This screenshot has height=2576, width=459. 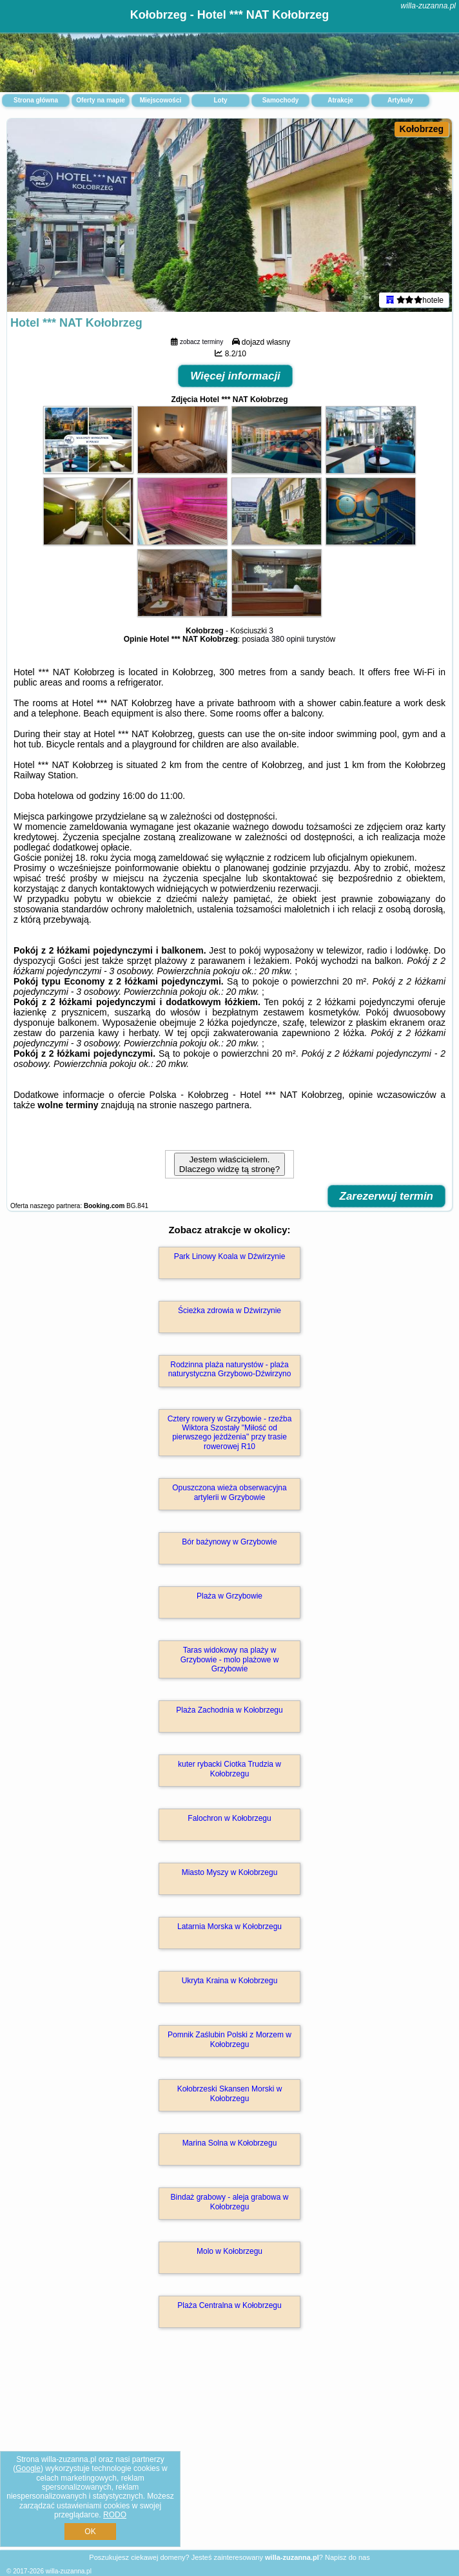 I want to click on naszego partnera, so click(x=214, y=1105).